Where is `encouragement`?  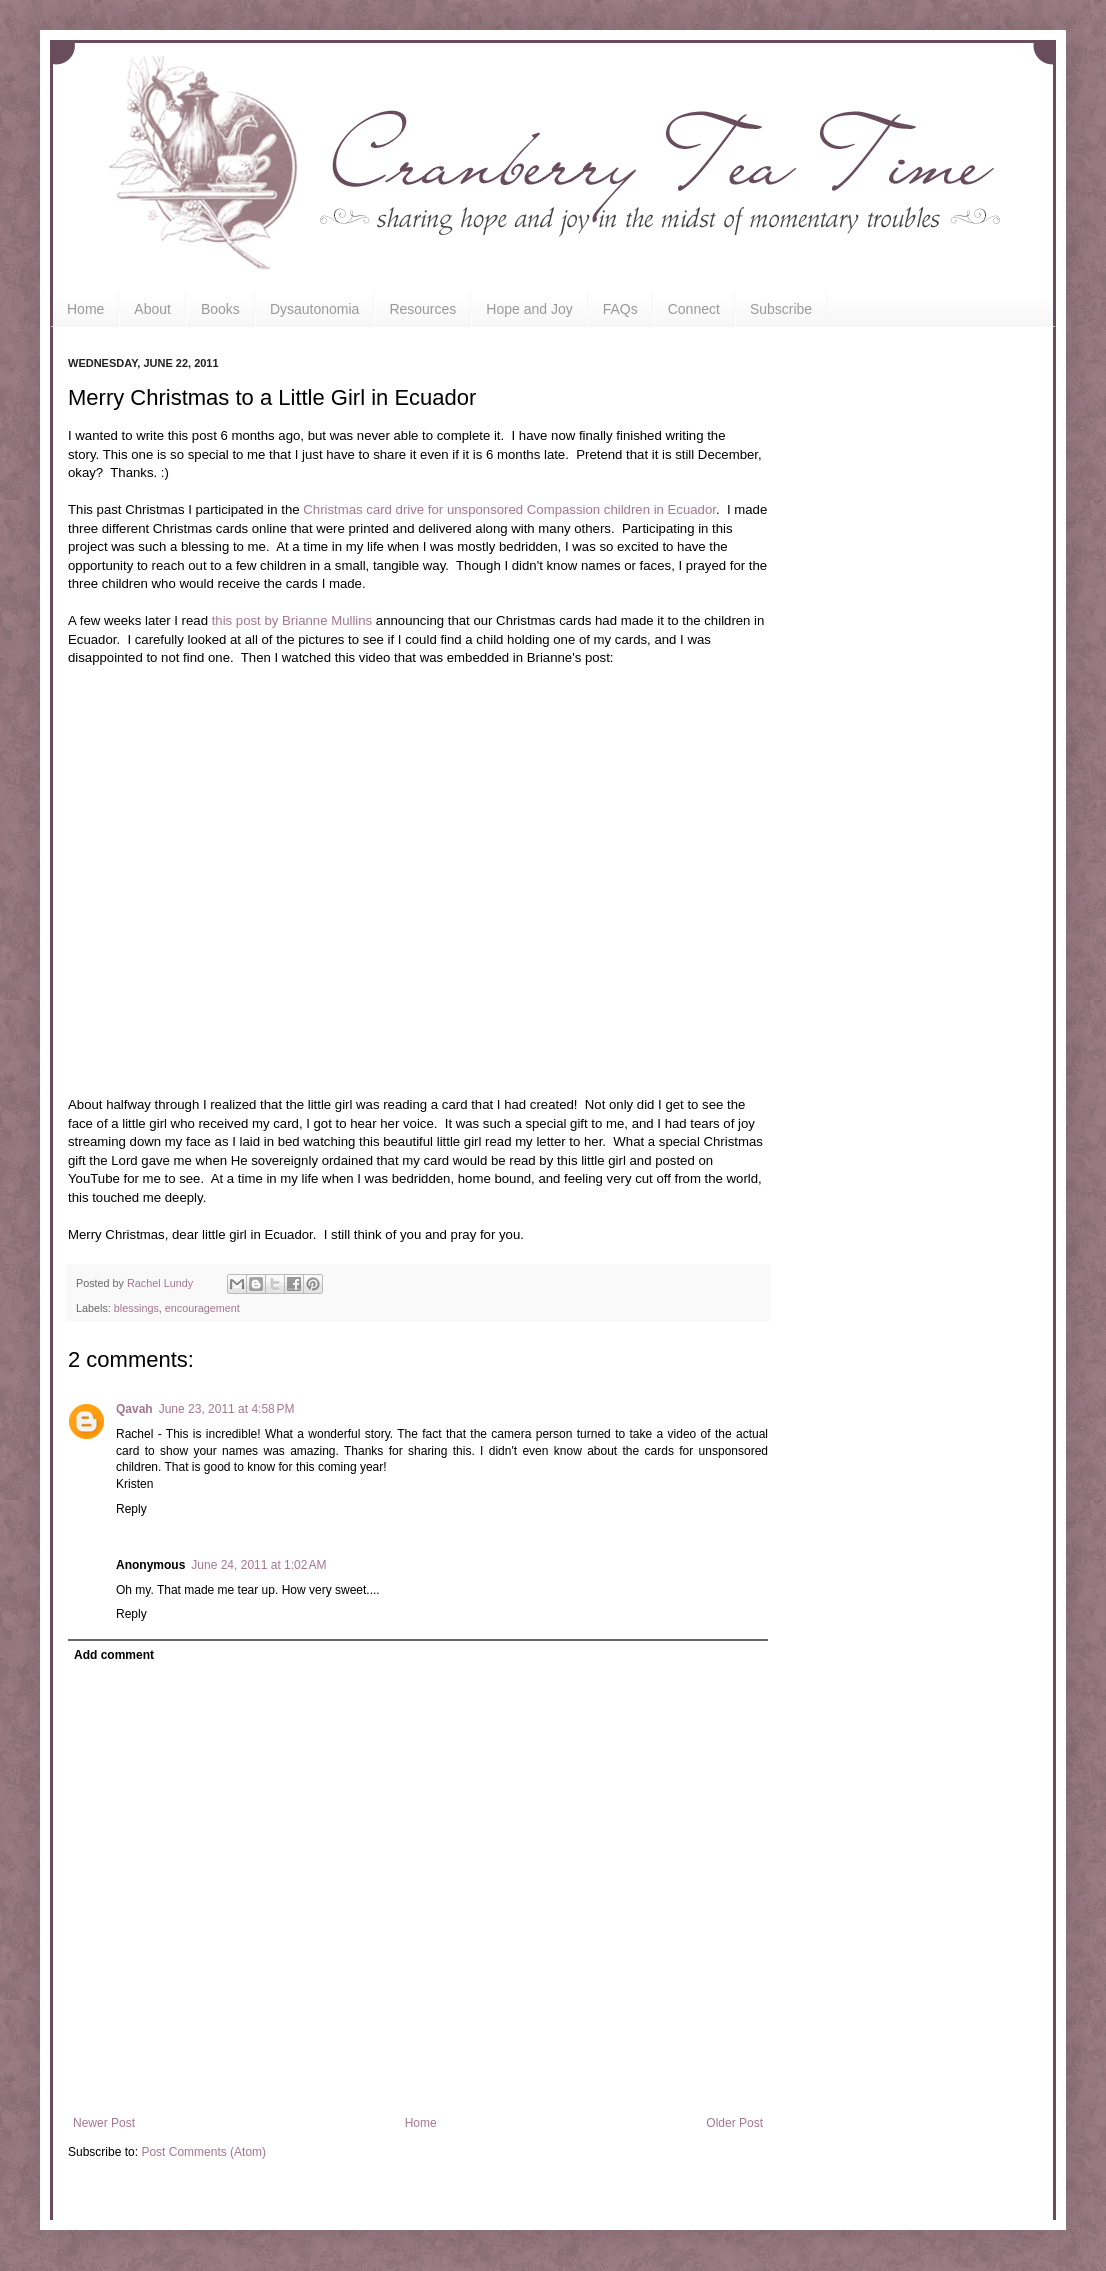
encouragement is located at coordinates (202, 1308).